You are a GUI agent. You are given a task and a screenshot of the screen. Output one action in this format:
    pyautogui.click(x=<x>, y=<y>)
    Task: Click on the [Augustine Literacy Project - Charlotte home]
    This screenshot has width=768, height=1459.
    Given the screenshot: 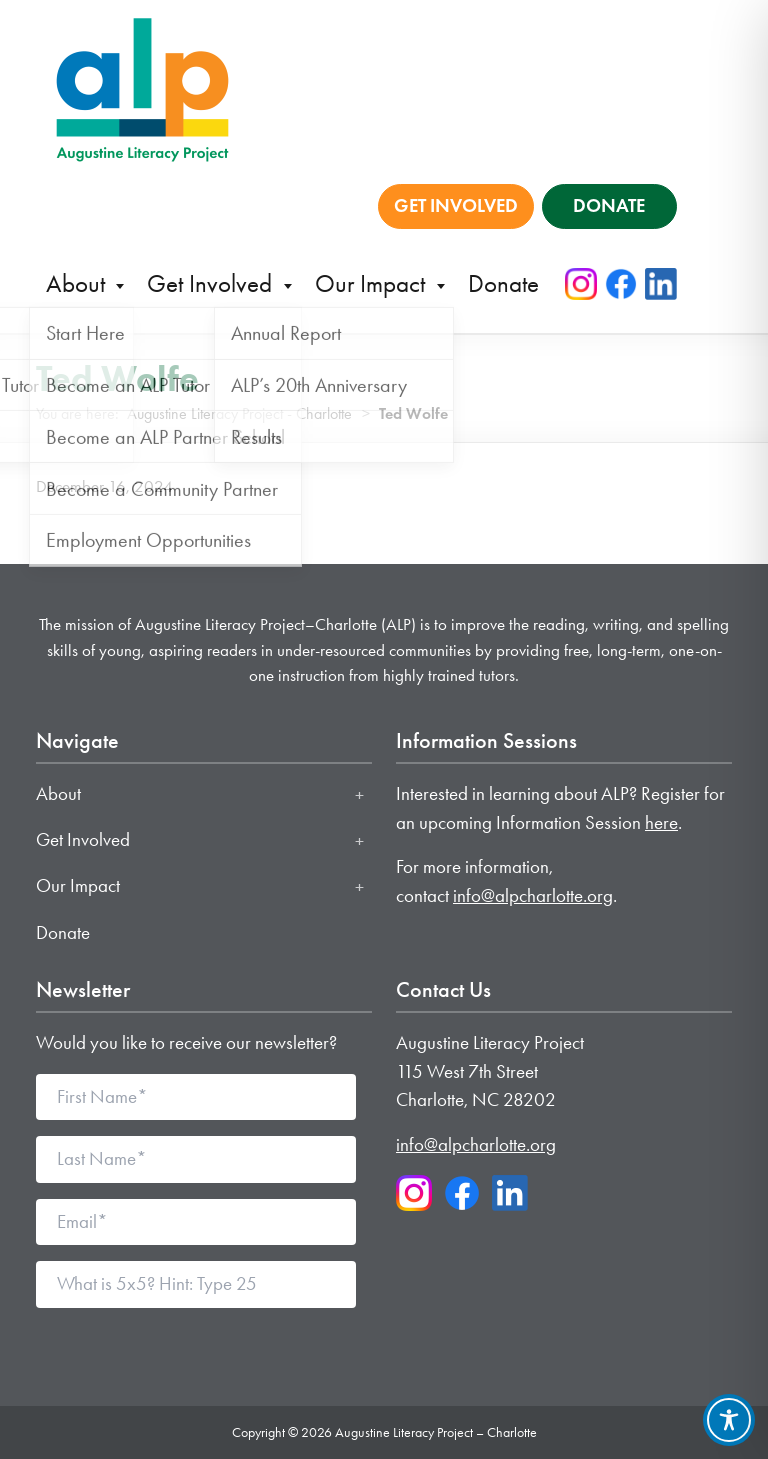 What is the action you would take?
    pyautogui.click(x=142, y=88)
    